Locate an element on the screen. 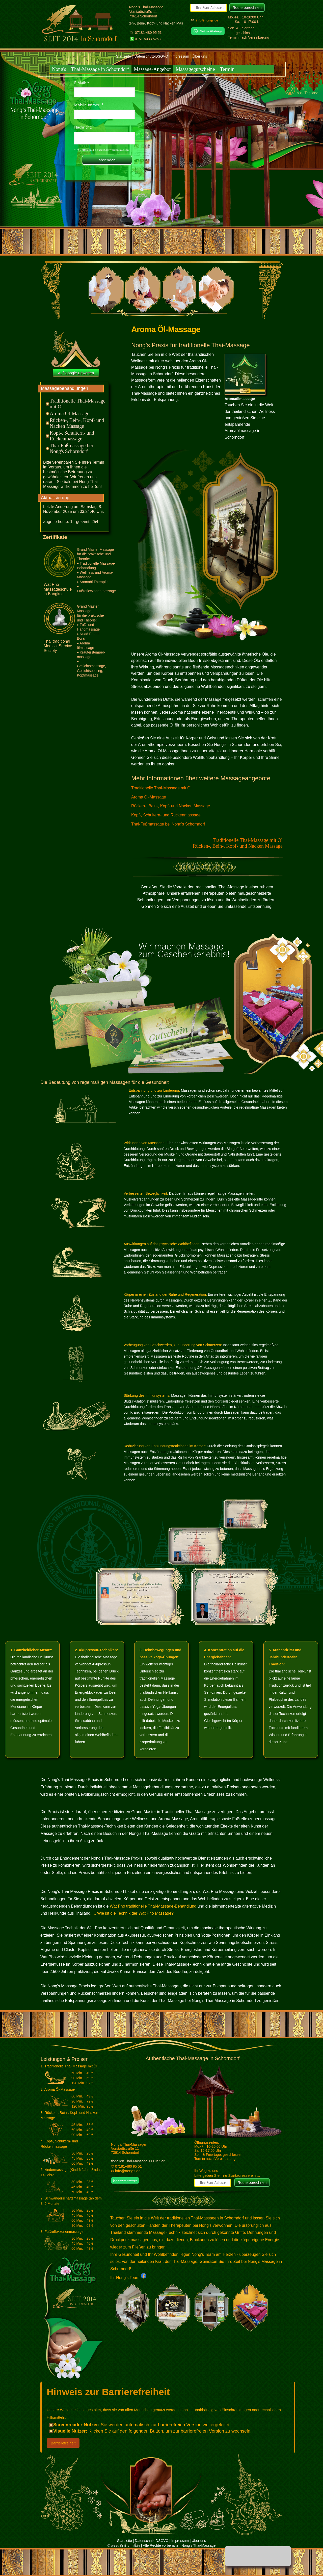  Kopf-, Schultern- und Rückenmassage is located at coordinates (166, 815).